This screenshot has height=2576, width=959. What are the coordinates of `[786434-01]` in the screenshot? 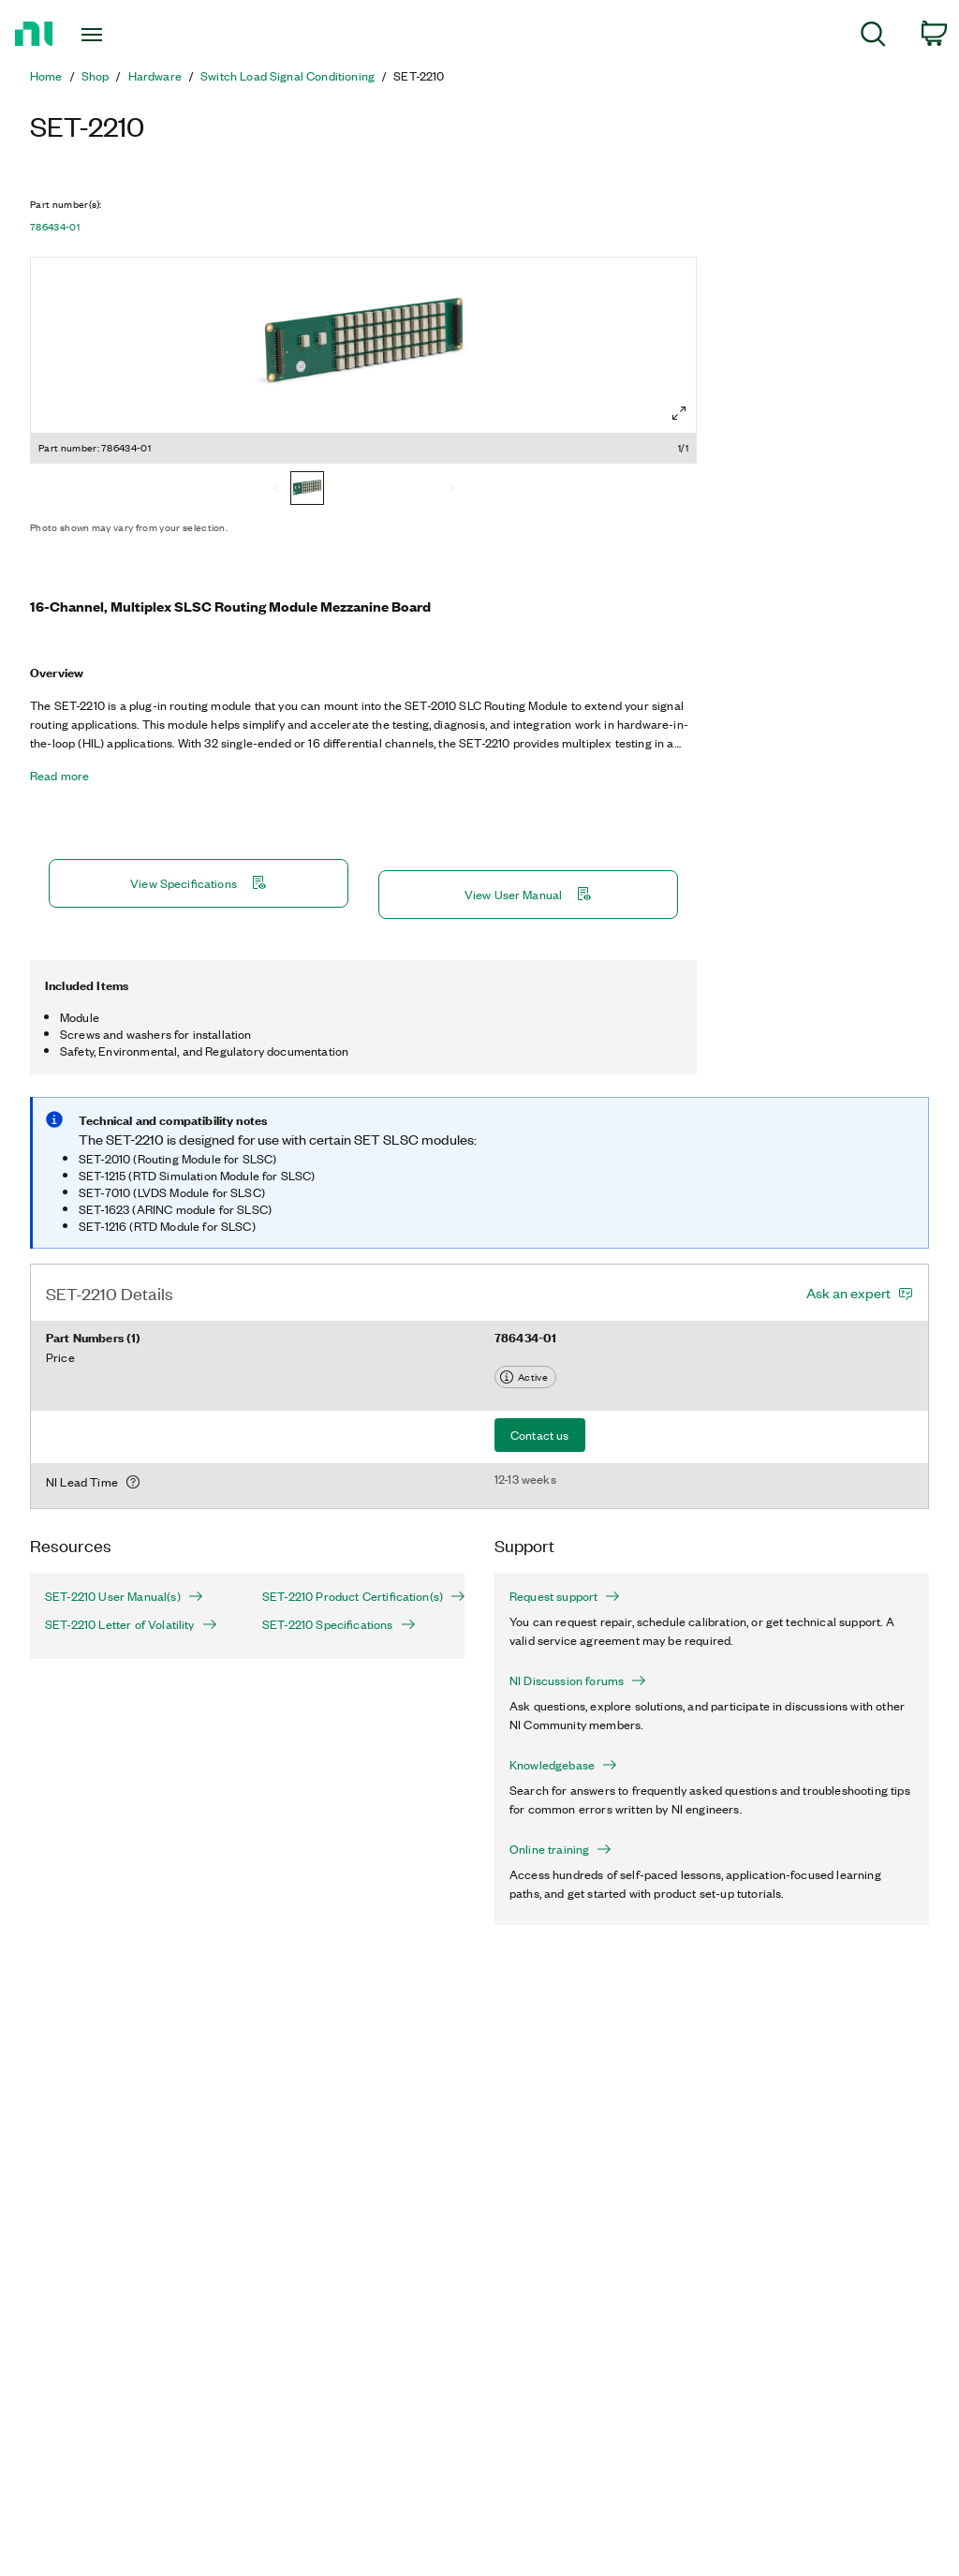 It's located at (307, 490).